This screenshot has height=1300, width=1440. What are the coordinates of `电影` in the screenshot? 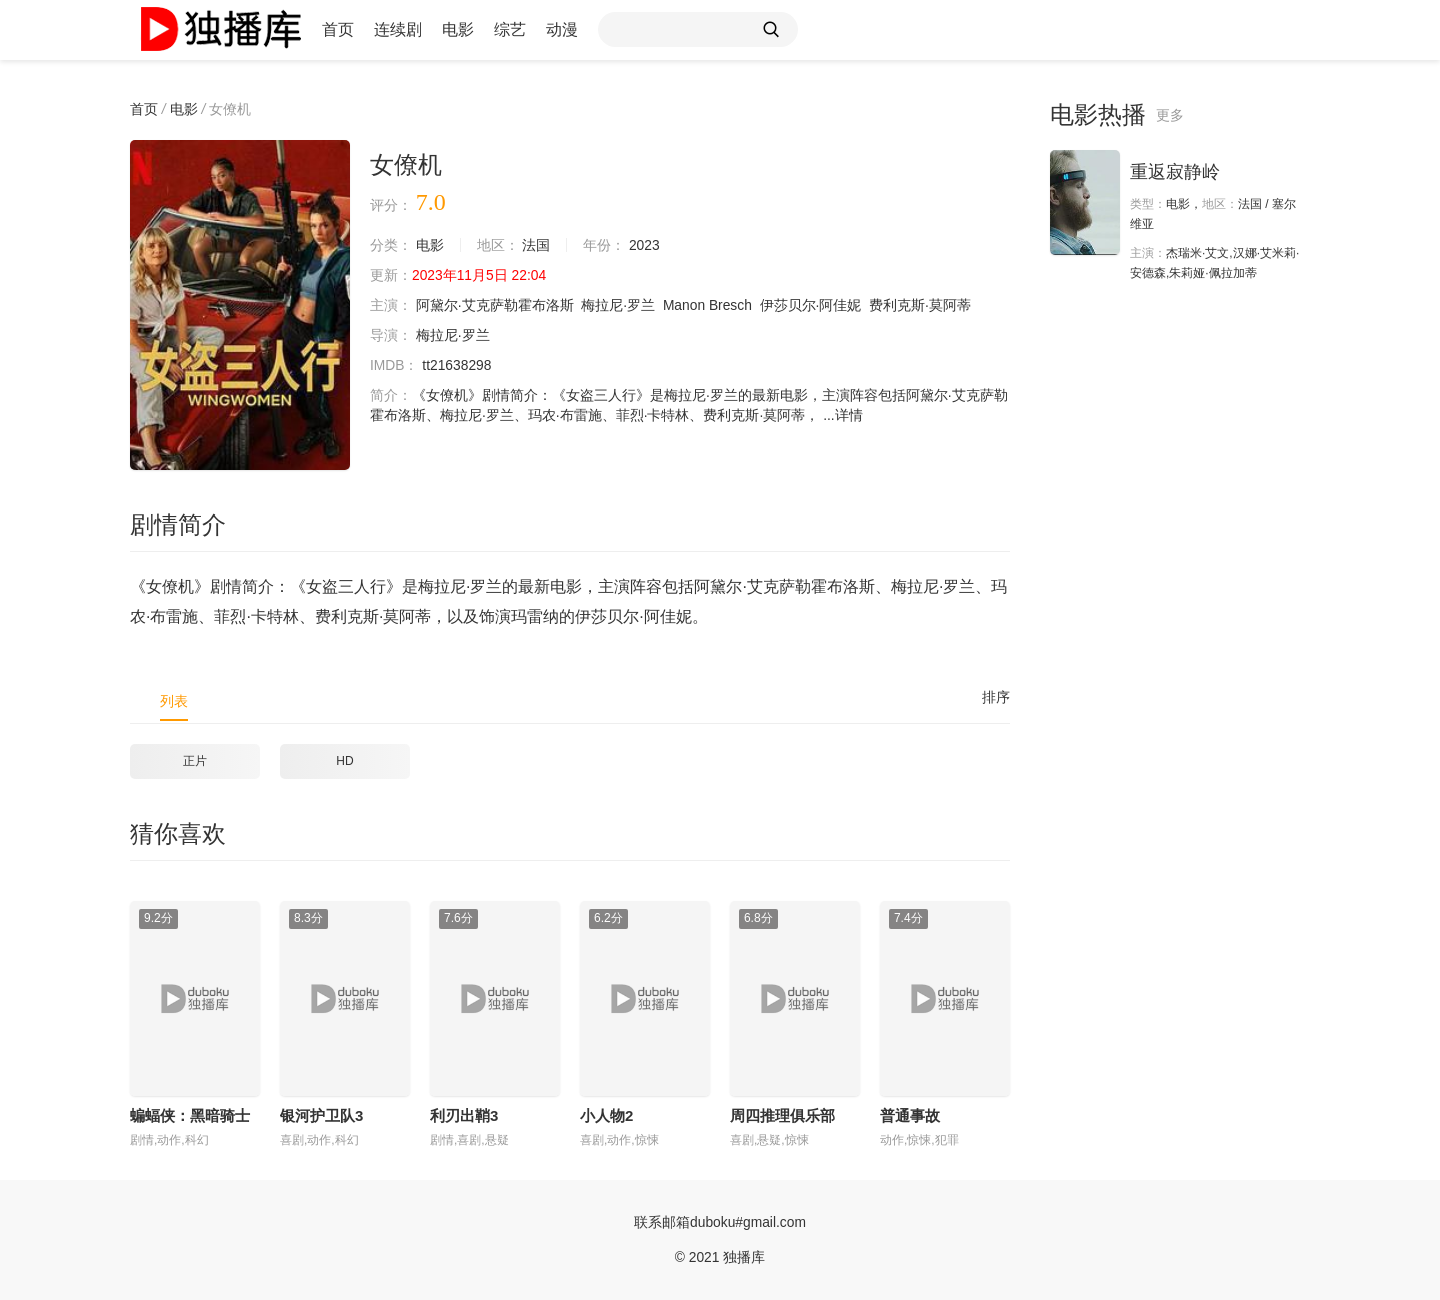 It's located at (458, 29).